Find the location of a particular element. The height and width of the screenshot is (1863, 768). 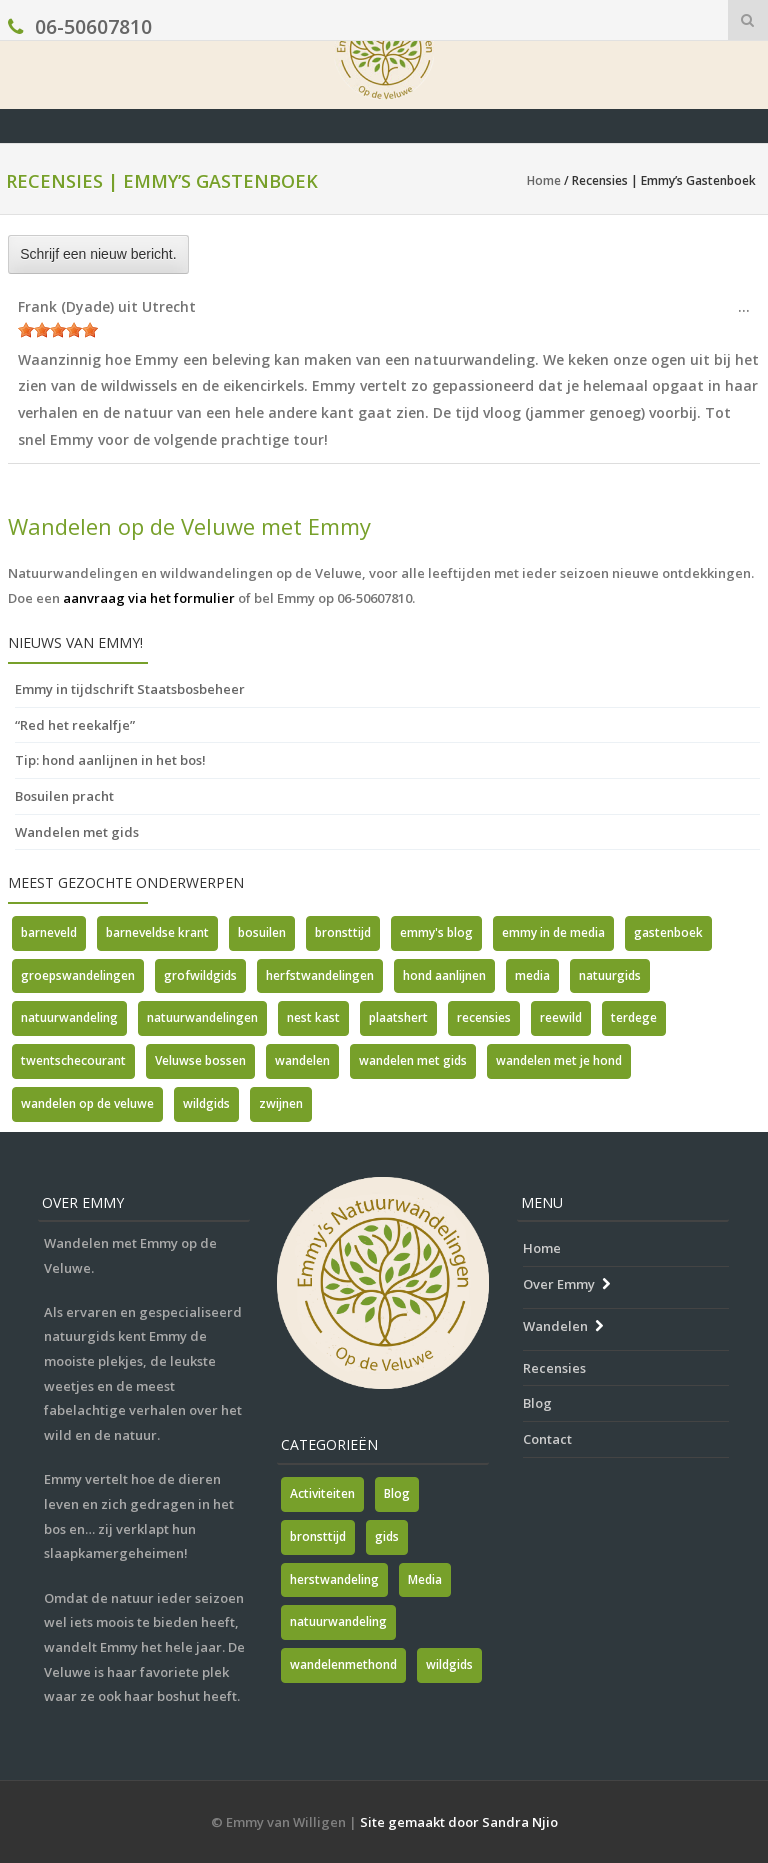

Media [Media (7 items)] is located at coordinates (425, 1579).